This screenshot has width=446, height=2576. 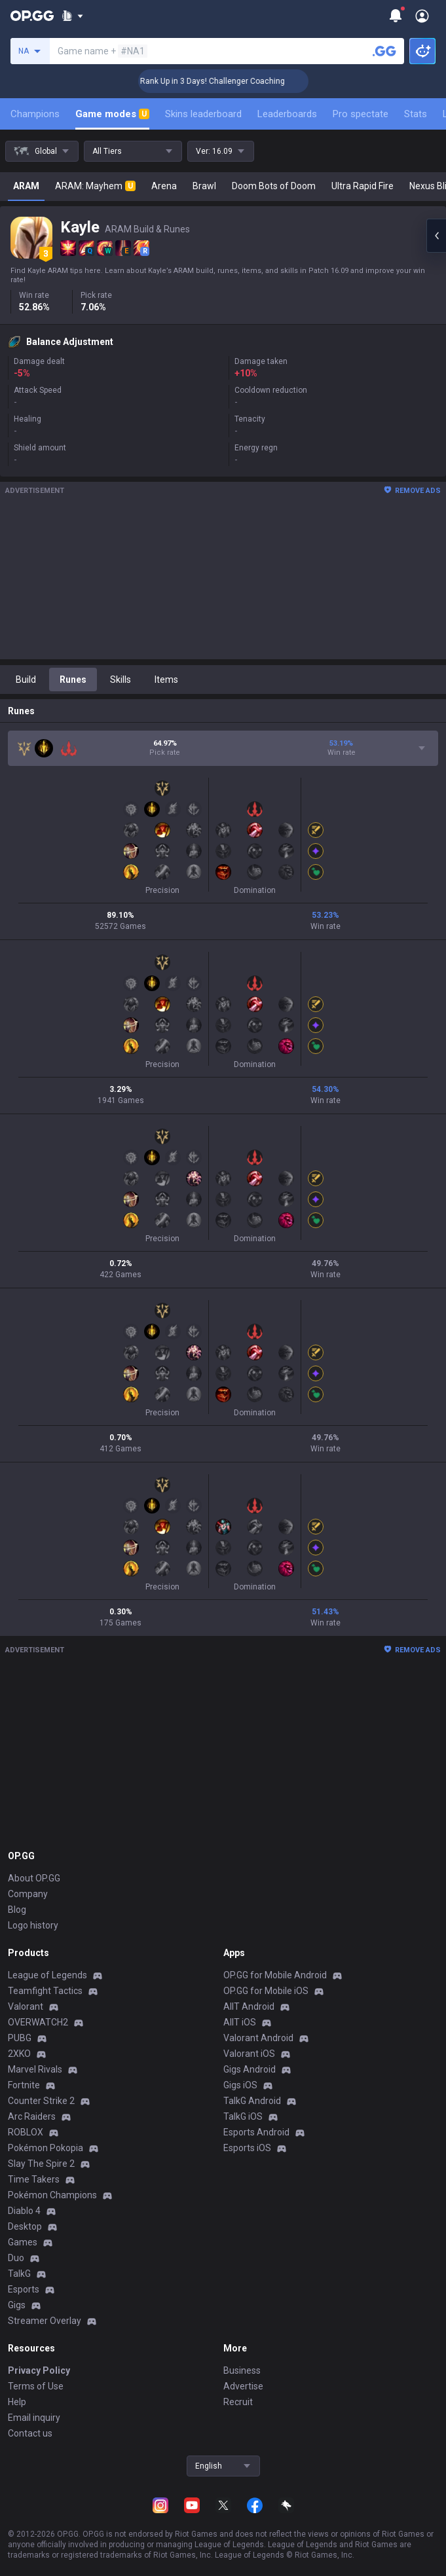 I want to click on OP.GG for Mobile Android, so click(x=275, y=1975).